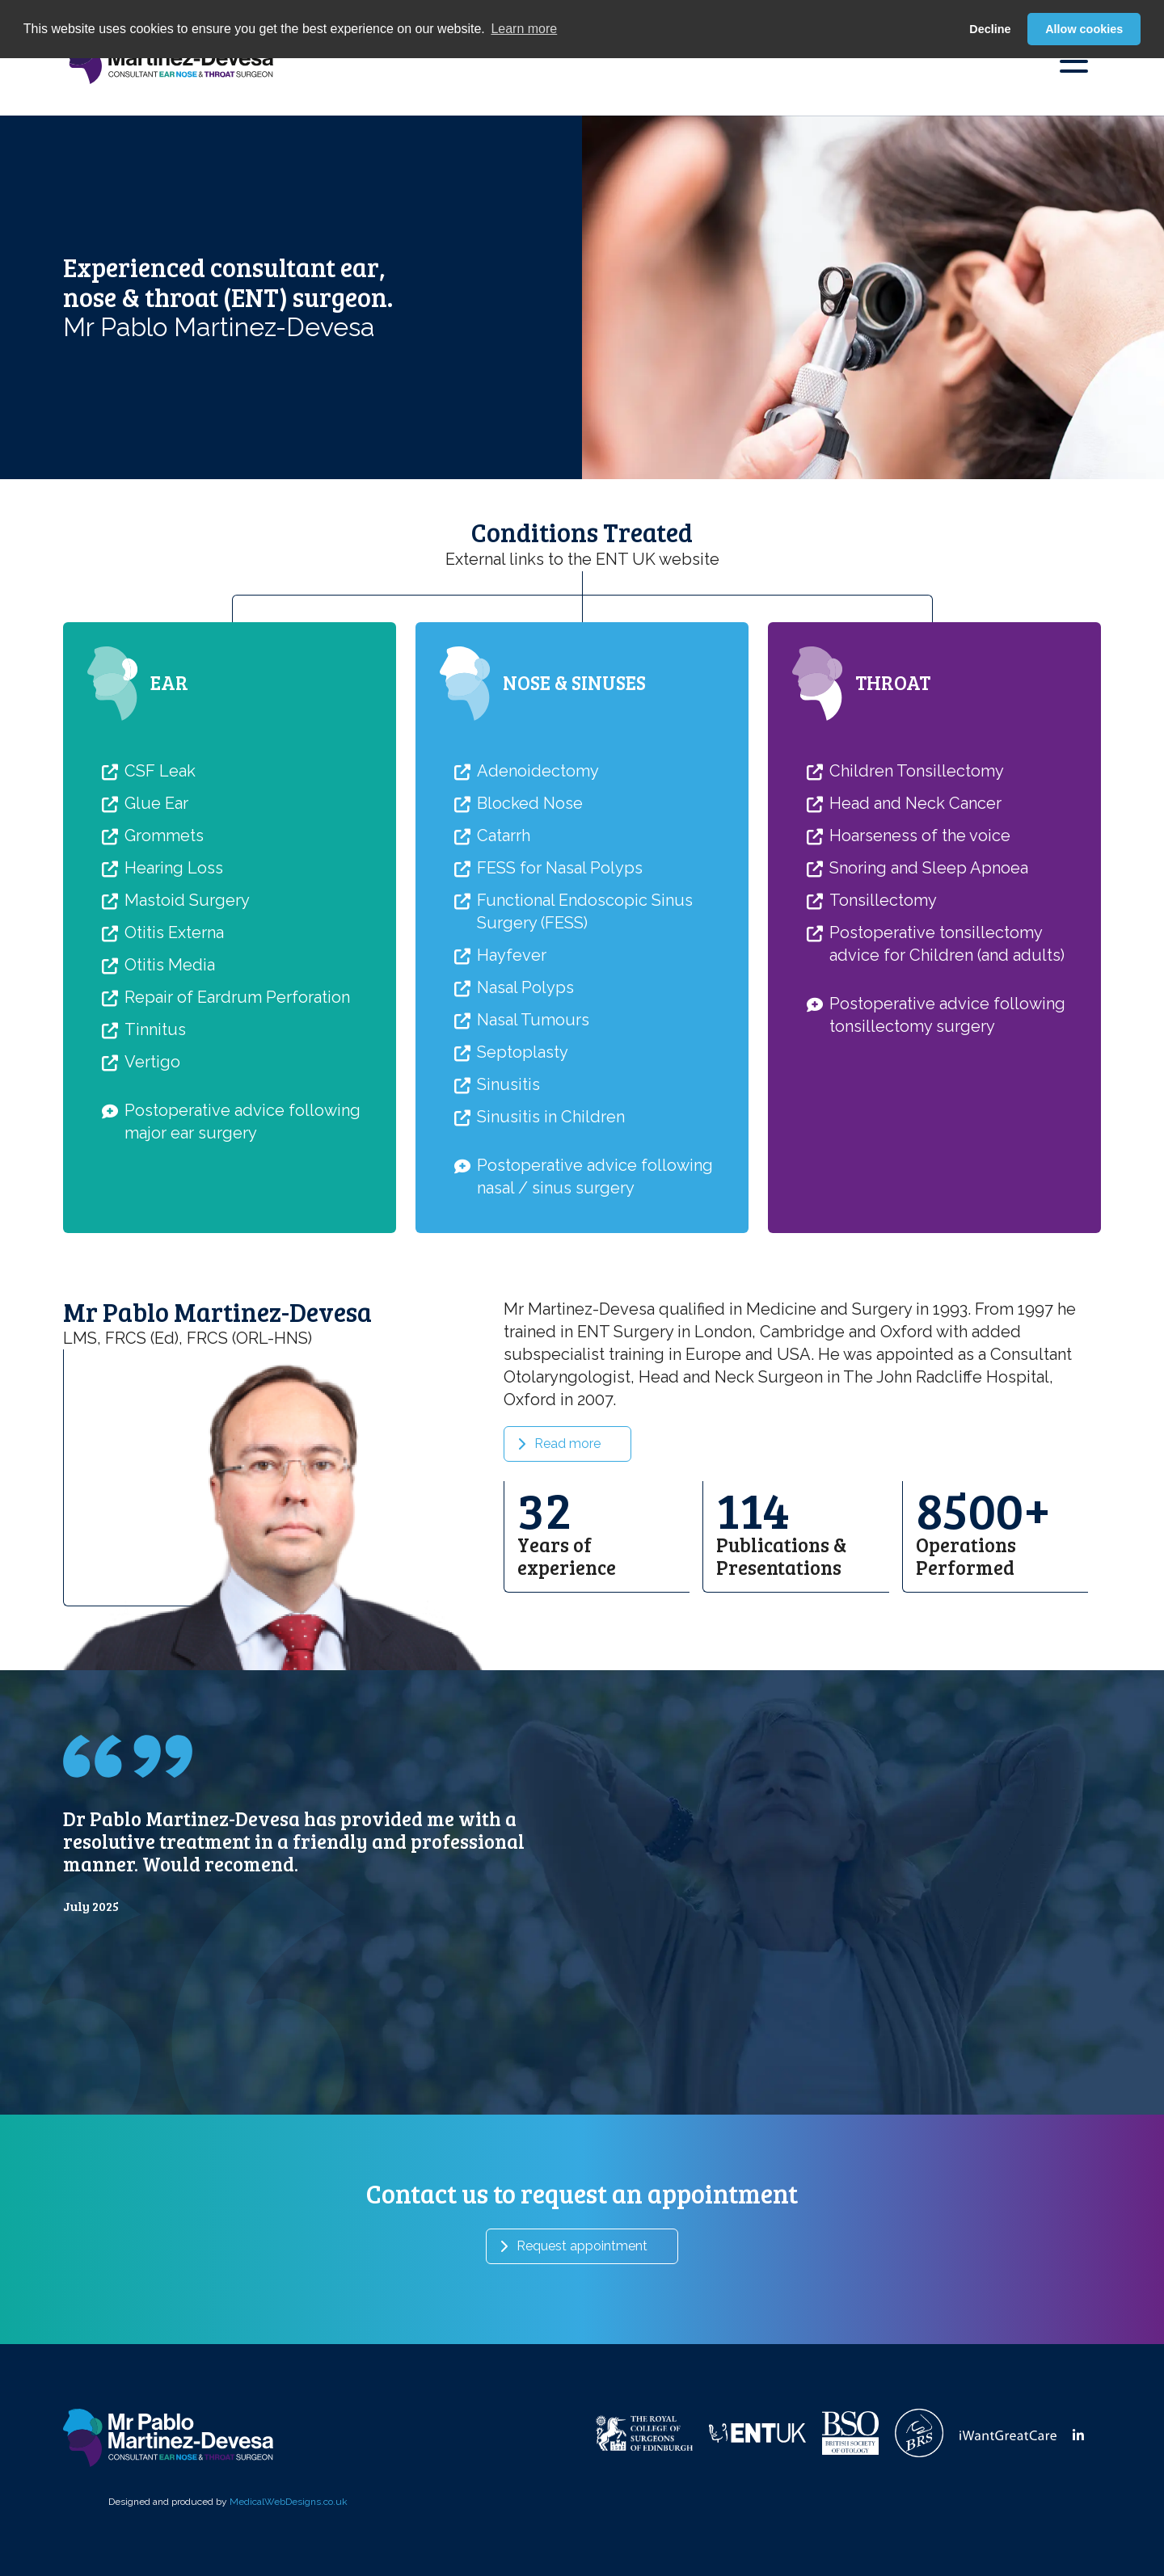 Image resolution: width=1164 pixels, height=2576 pixels. What do you see at coordinates (242, 1236) in the screenshot?
I see `Postoperative advice following major ear surgery` at bounding box center [242, 1236].